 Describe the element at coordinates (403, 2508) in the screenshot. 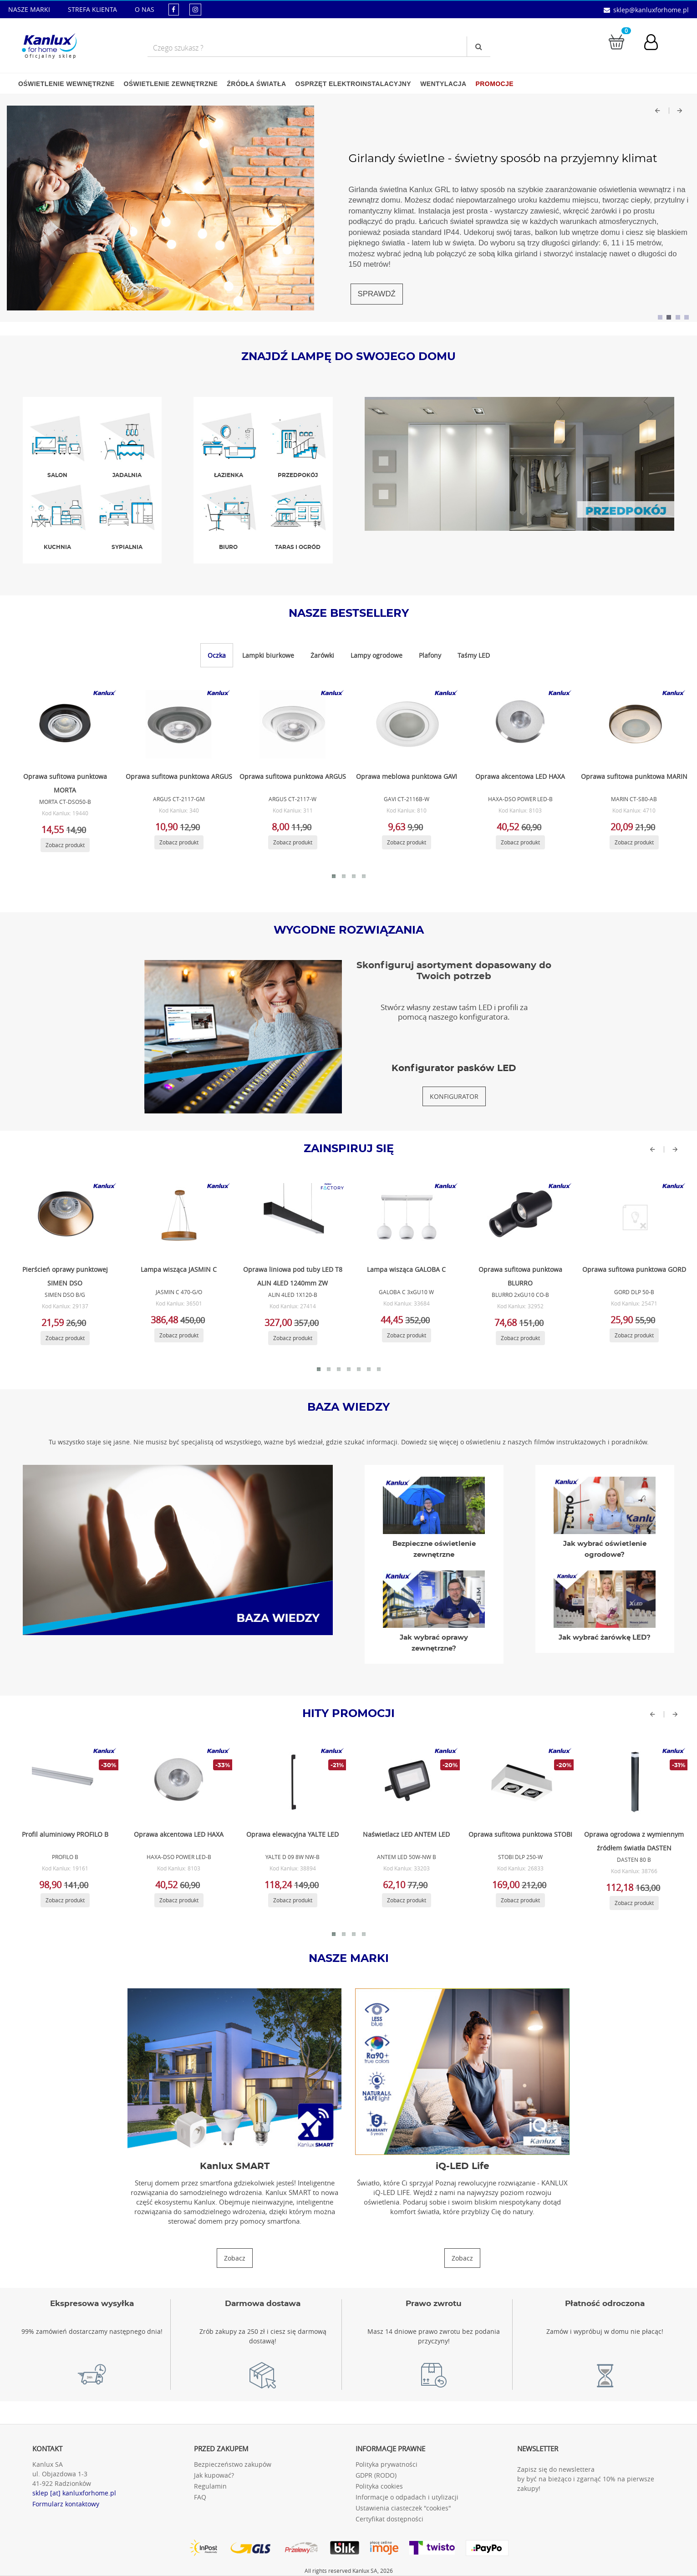

I see `Ustawienia ciasteczek "cookies"` at that location.